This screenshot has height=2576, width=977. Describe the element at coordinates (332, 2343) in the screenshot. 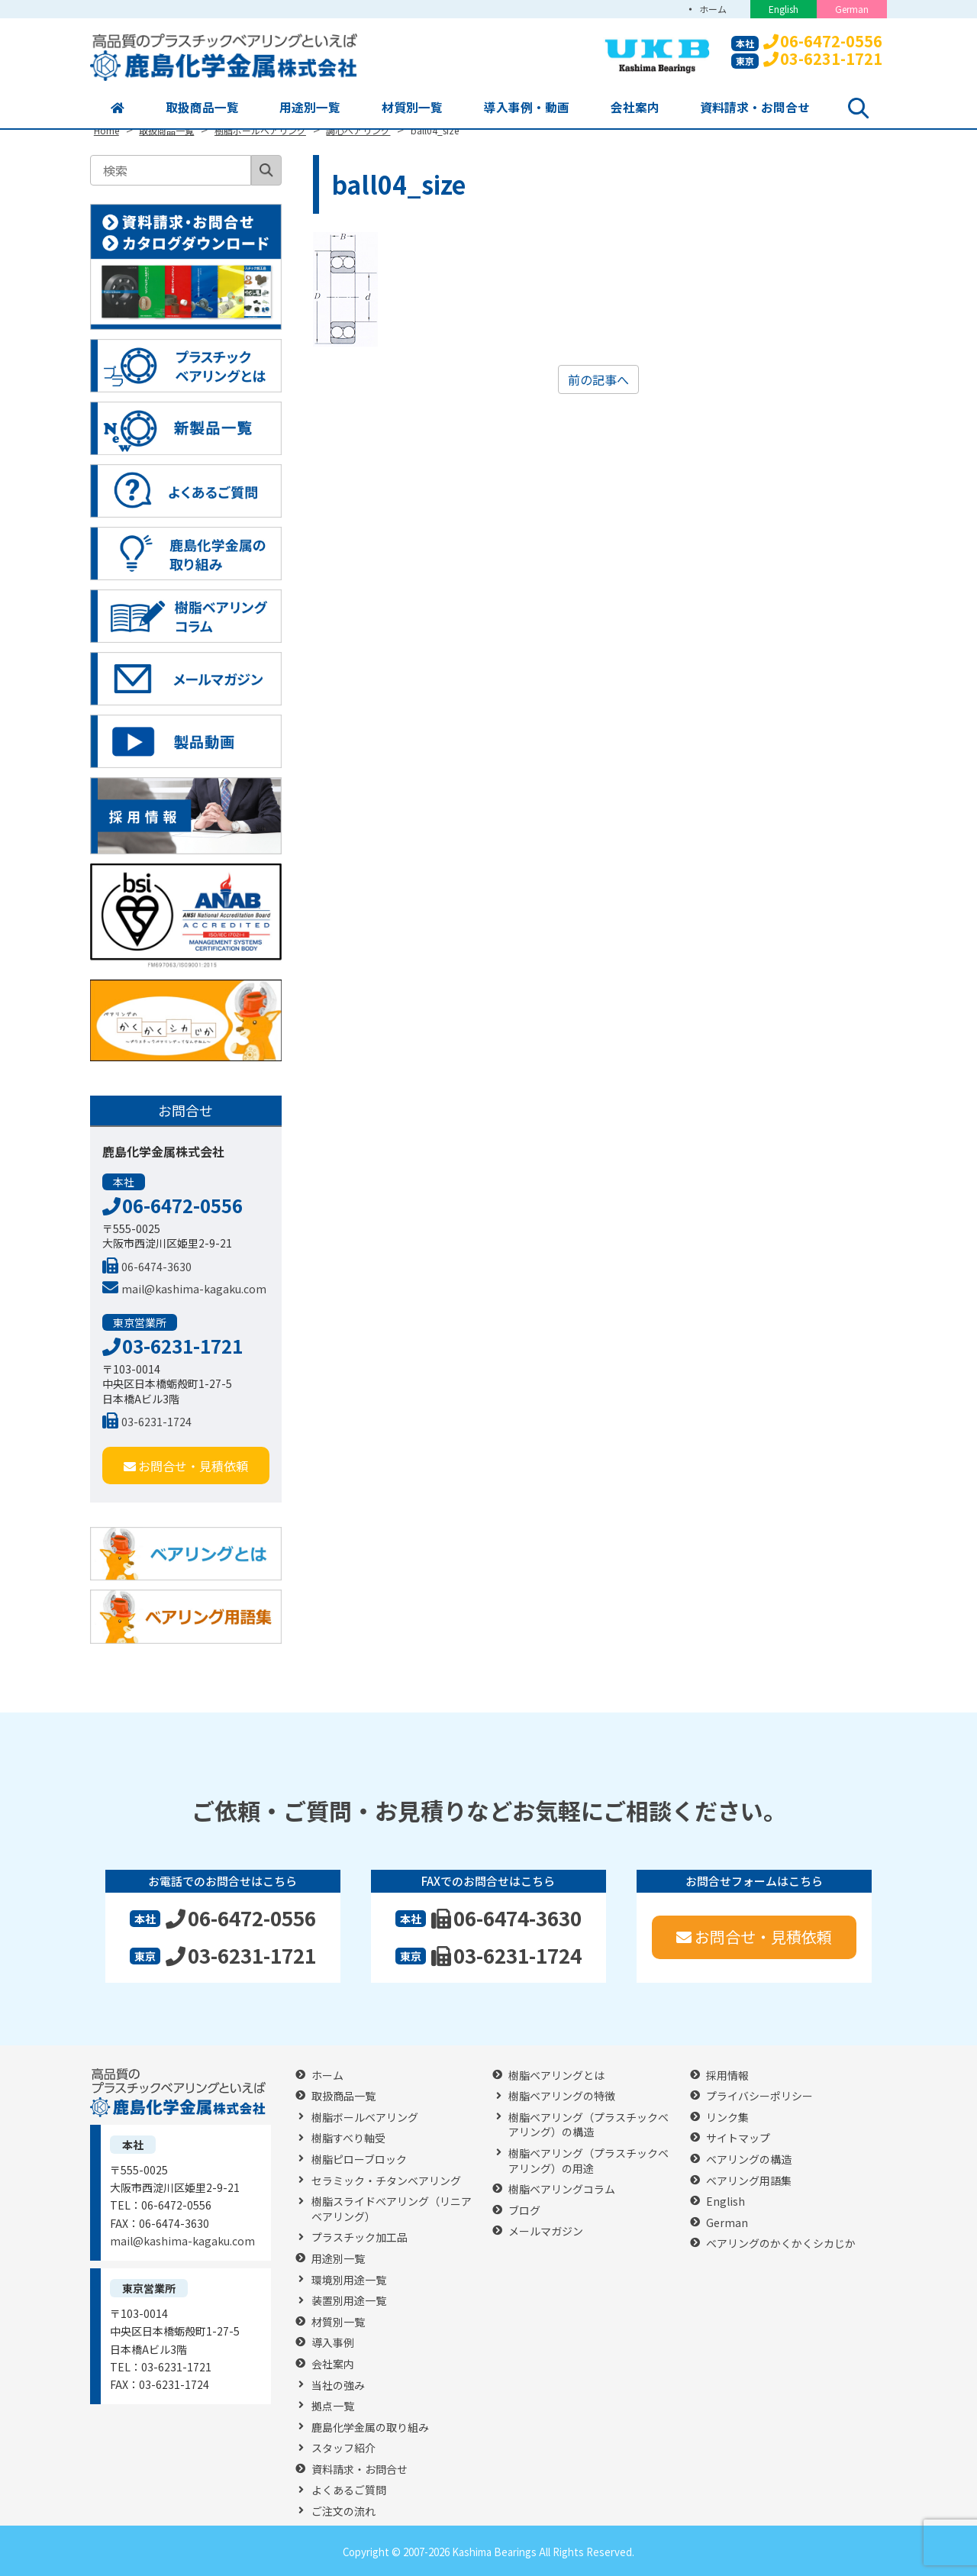

I see `導入事例` at that location.